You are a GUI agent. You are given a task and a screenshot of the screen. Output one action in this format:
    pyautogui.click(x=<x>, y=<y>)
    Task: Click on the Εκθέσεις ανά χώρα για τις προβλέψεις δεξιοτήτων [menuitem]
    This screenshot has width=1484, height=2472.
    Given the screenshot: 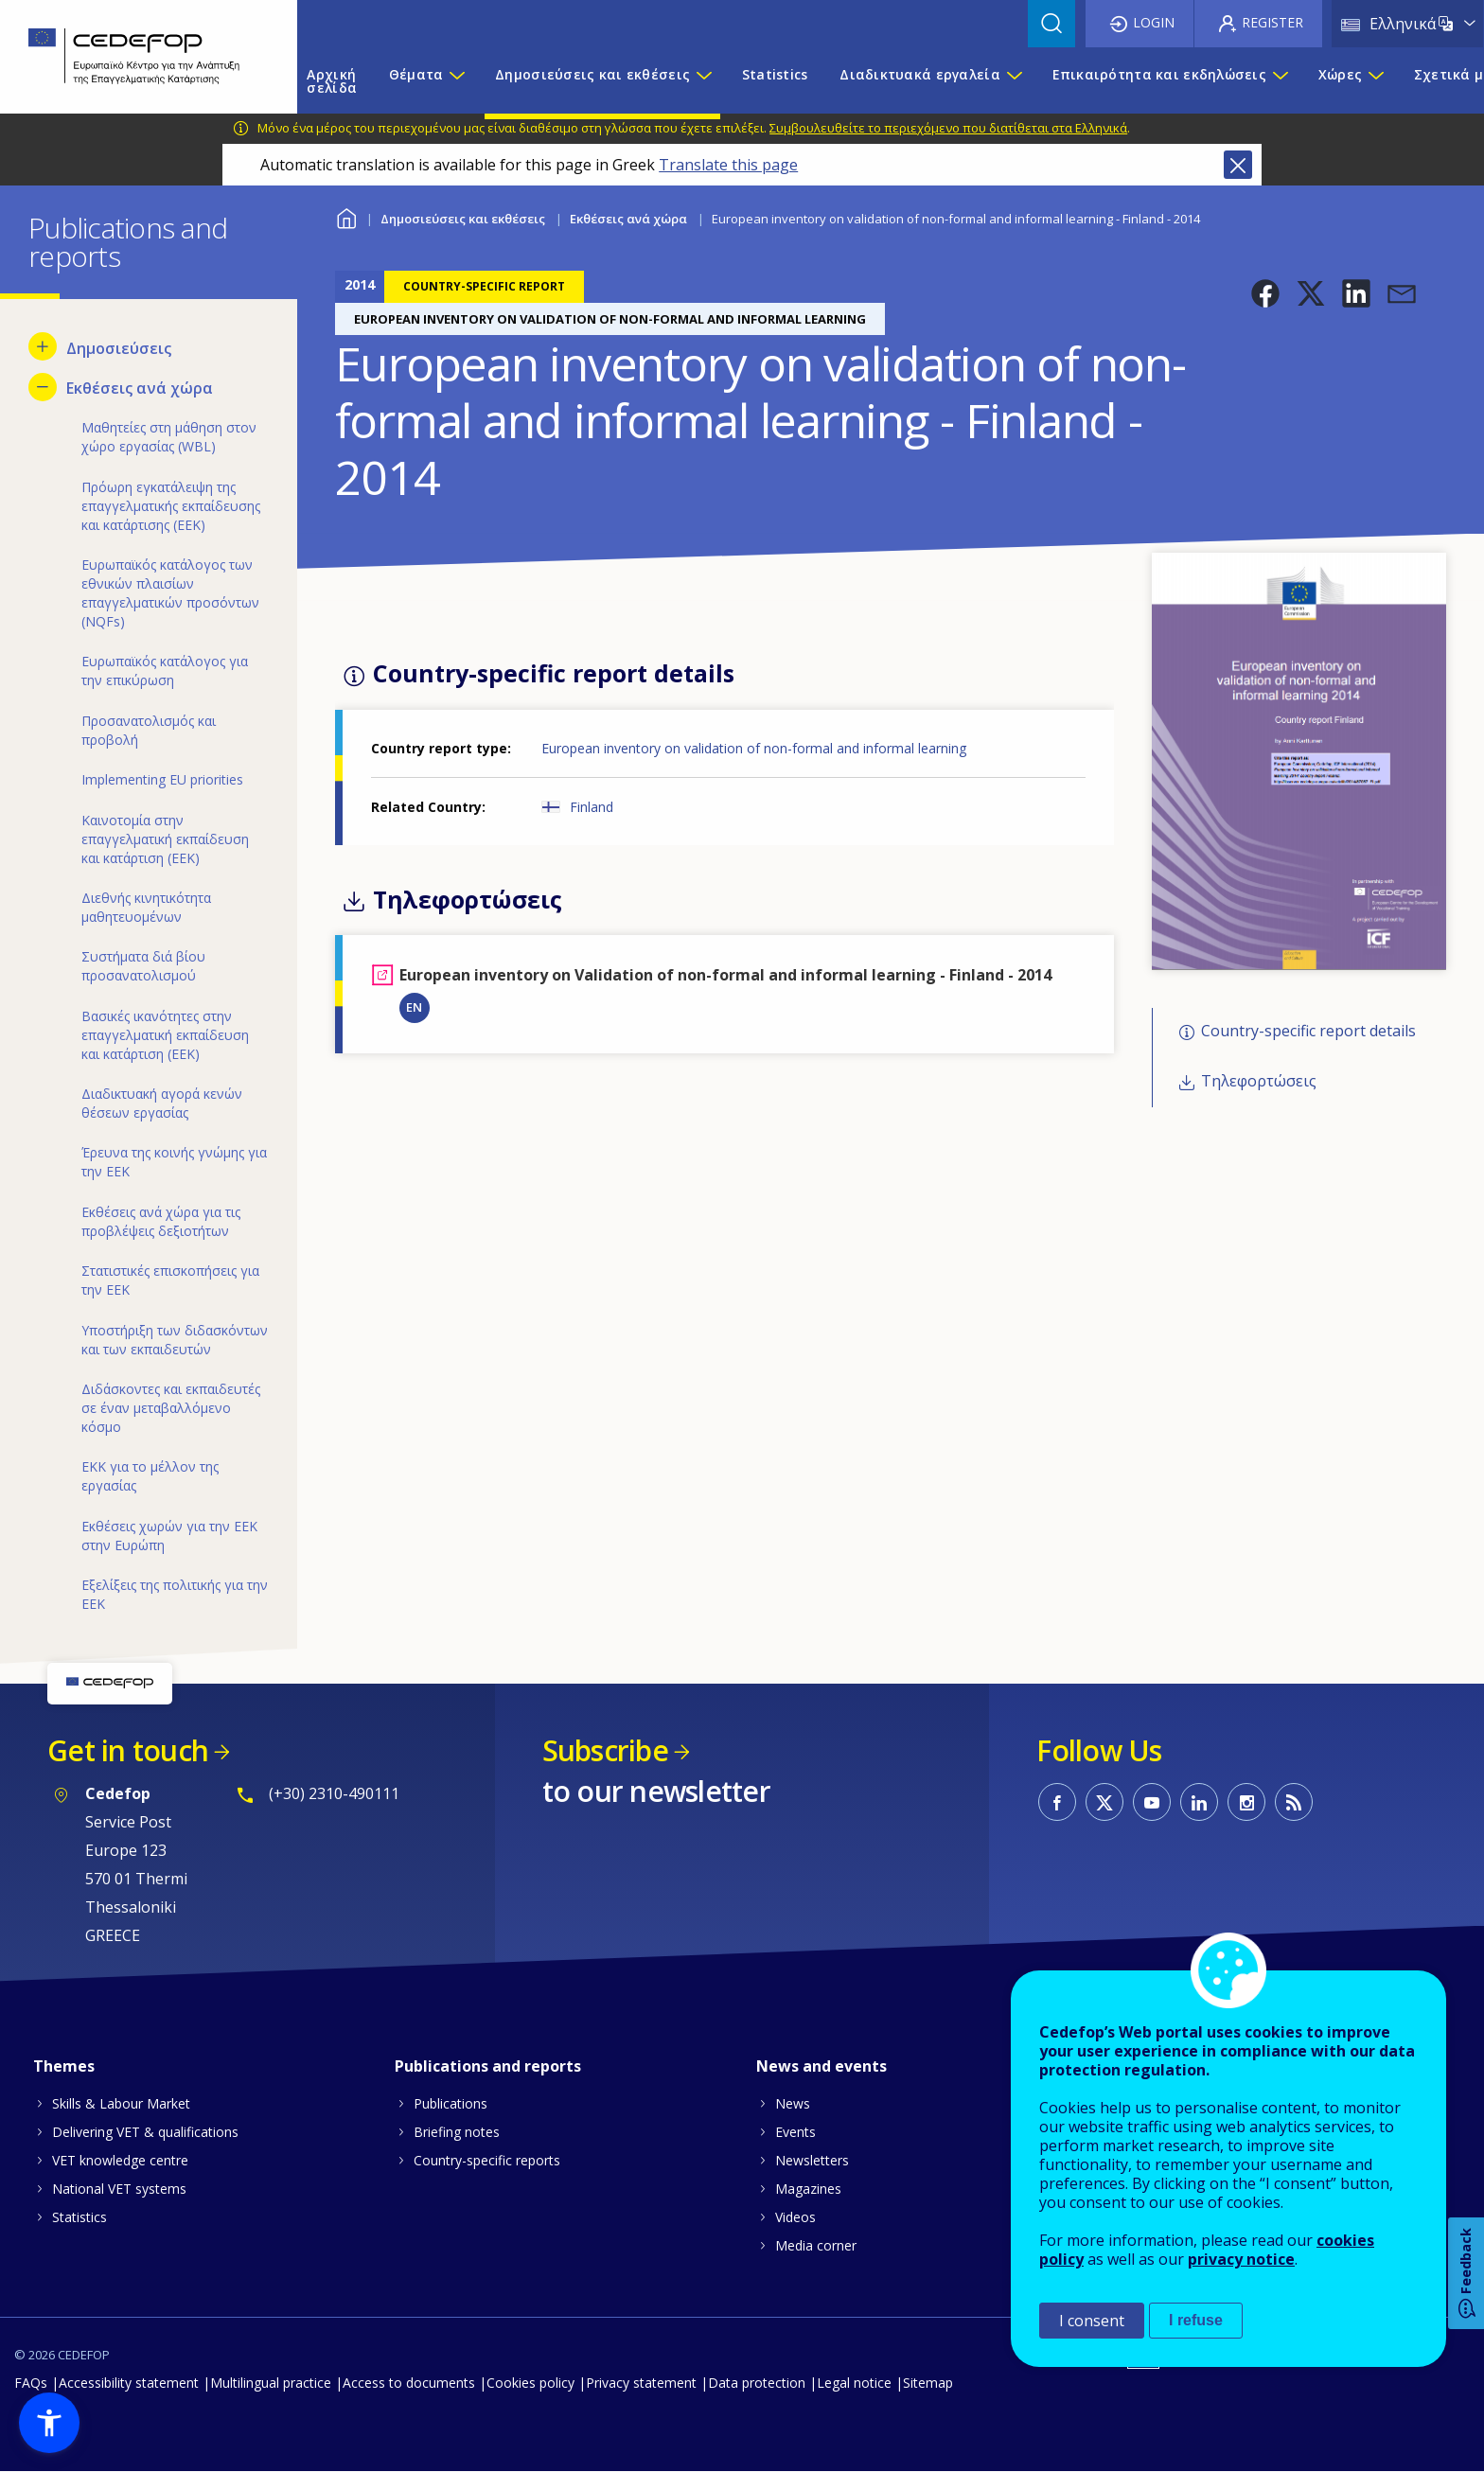 What is the action you would take?
    pyautogui.click(x=160, y=1221)
    